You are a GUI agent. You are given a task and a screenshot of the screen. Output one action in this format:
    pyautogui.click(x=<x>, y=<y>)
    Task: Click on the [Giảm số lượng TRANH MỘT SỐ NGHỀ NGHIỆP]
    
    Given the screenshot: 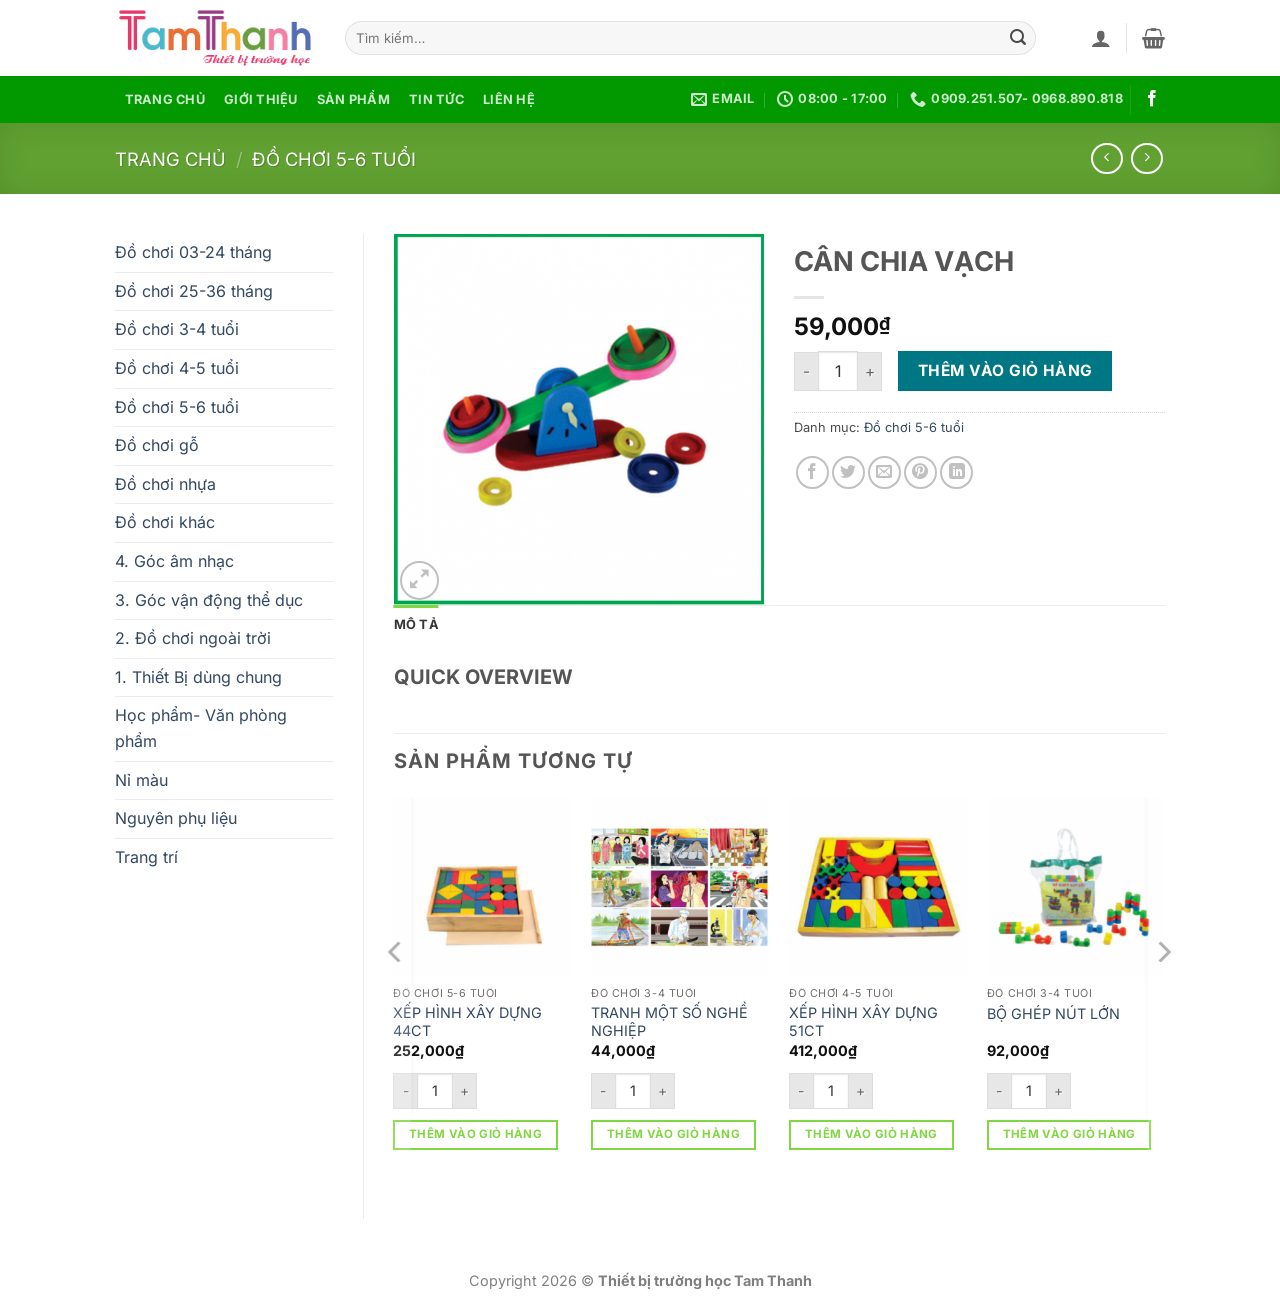 What is the action you would take?
    pyautogui.click(x=603, y=1091)
    